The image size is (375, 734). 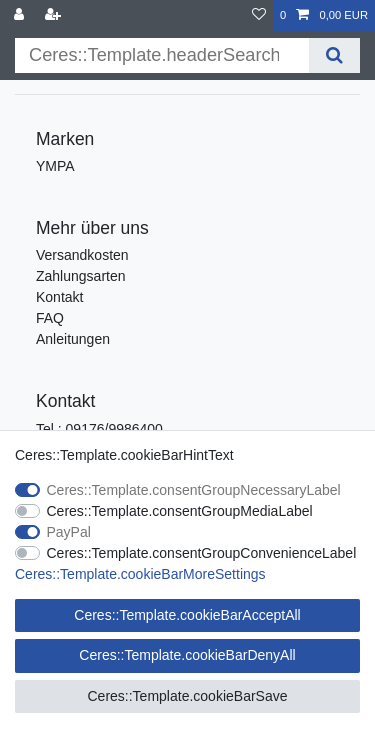 What do you see at coordinates (140, 574) in the screenshot?
I see `Ceres::Template.cookieBarMoreSettings` at bounding box center [140, 574].